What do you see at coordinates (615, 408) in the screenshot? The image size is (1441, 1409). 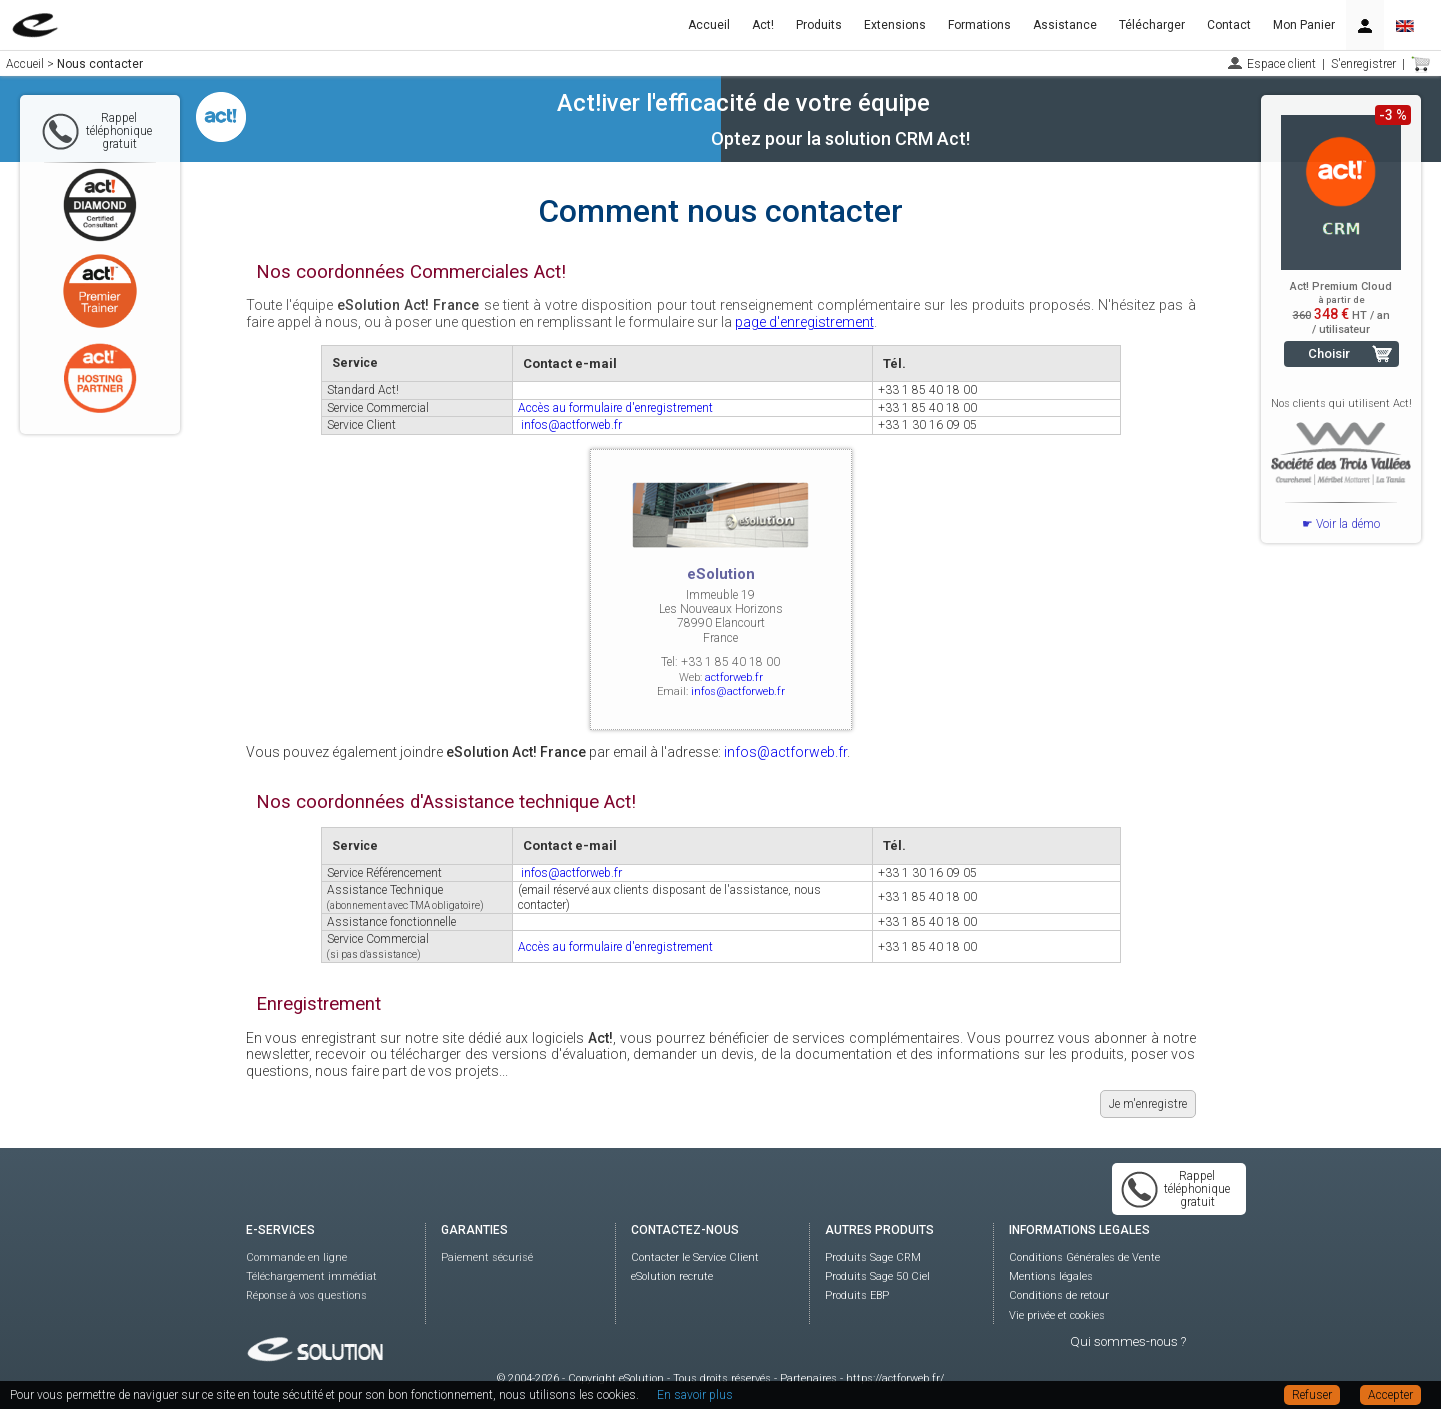 I see `Accès au formulaire d'enregistrement` at bounding box center [615, 408].